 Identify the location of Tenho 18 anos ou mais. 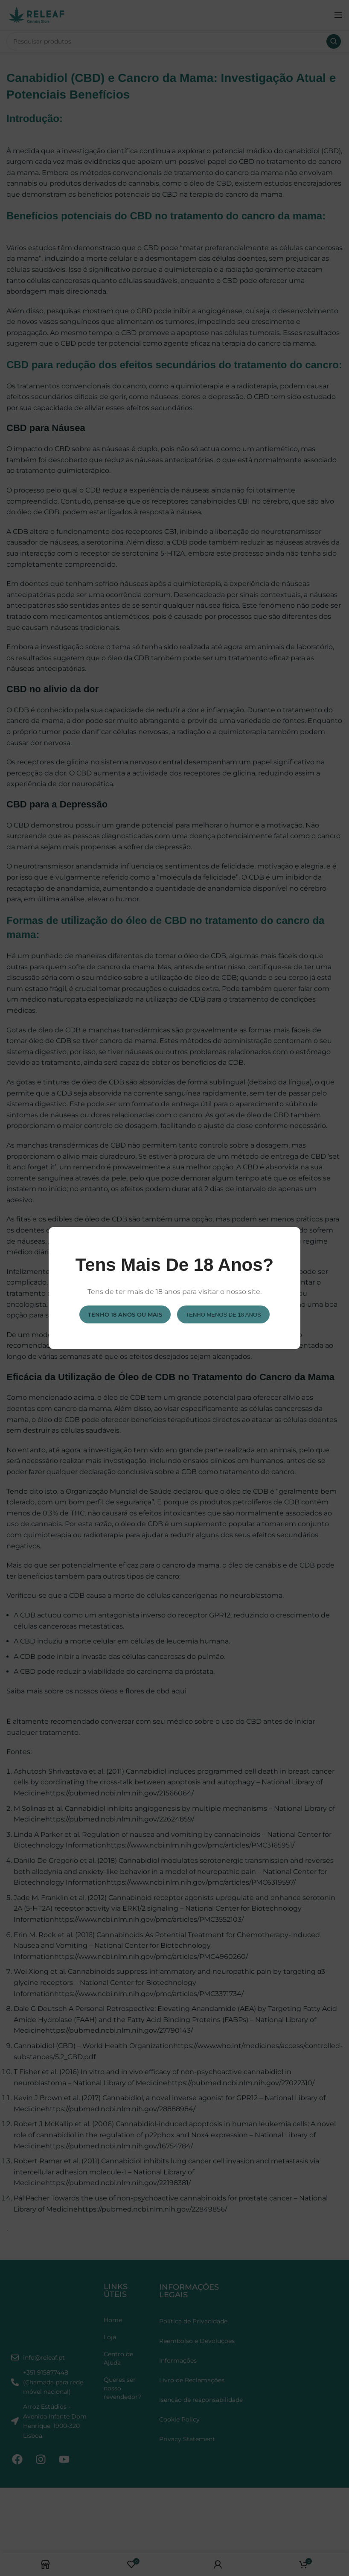
(125, 1314).